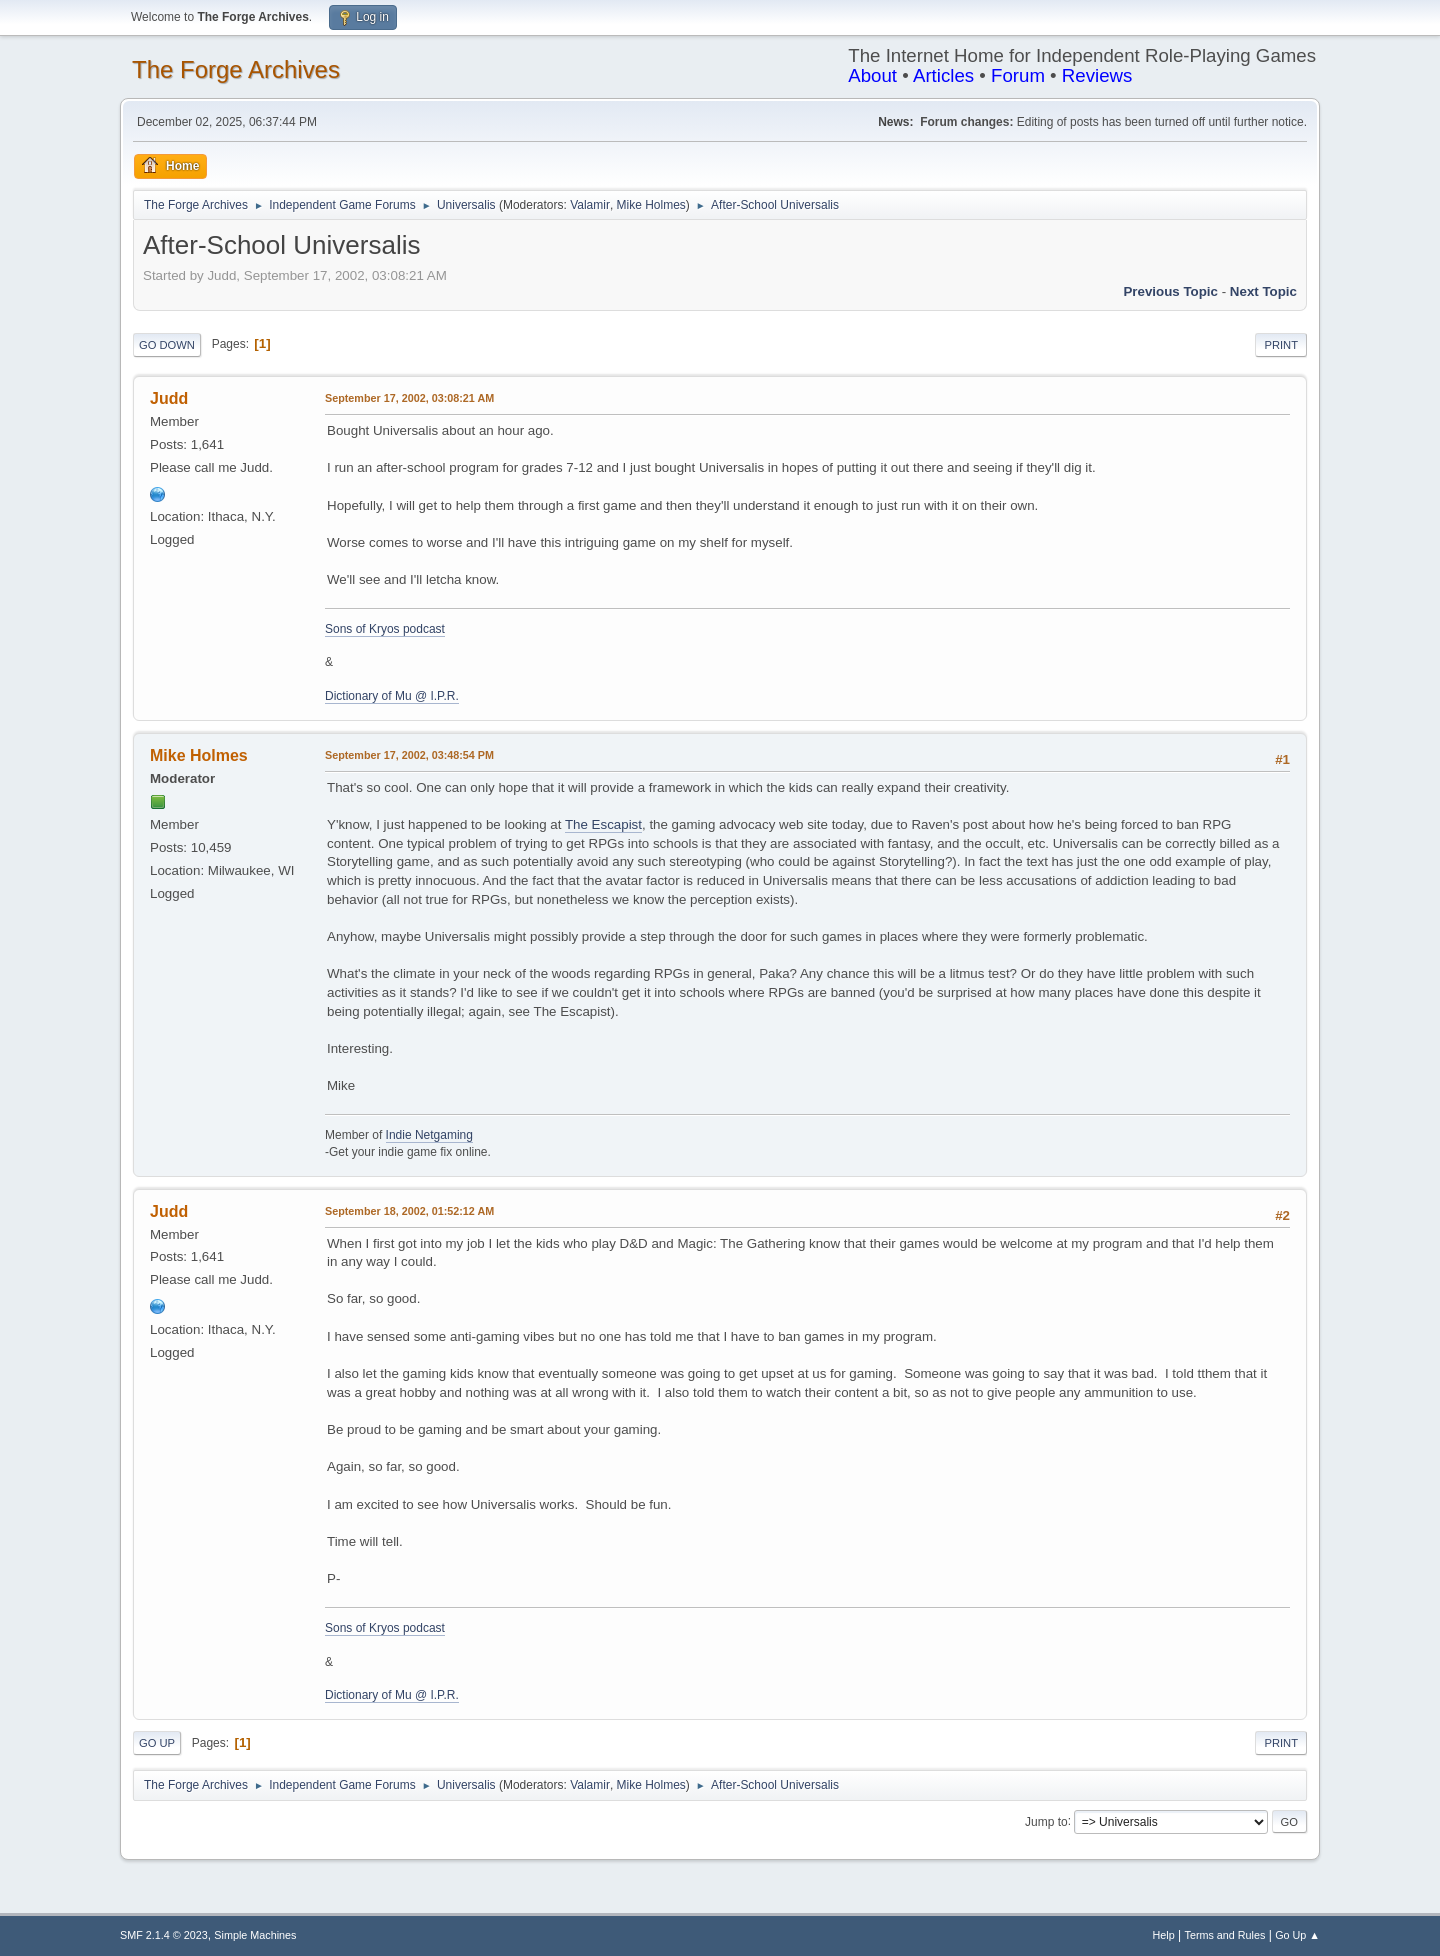  What do you see at coordinates (236, 69) in the screenshot?
I see `The Forge Archives` at bounding box center [236, 69].